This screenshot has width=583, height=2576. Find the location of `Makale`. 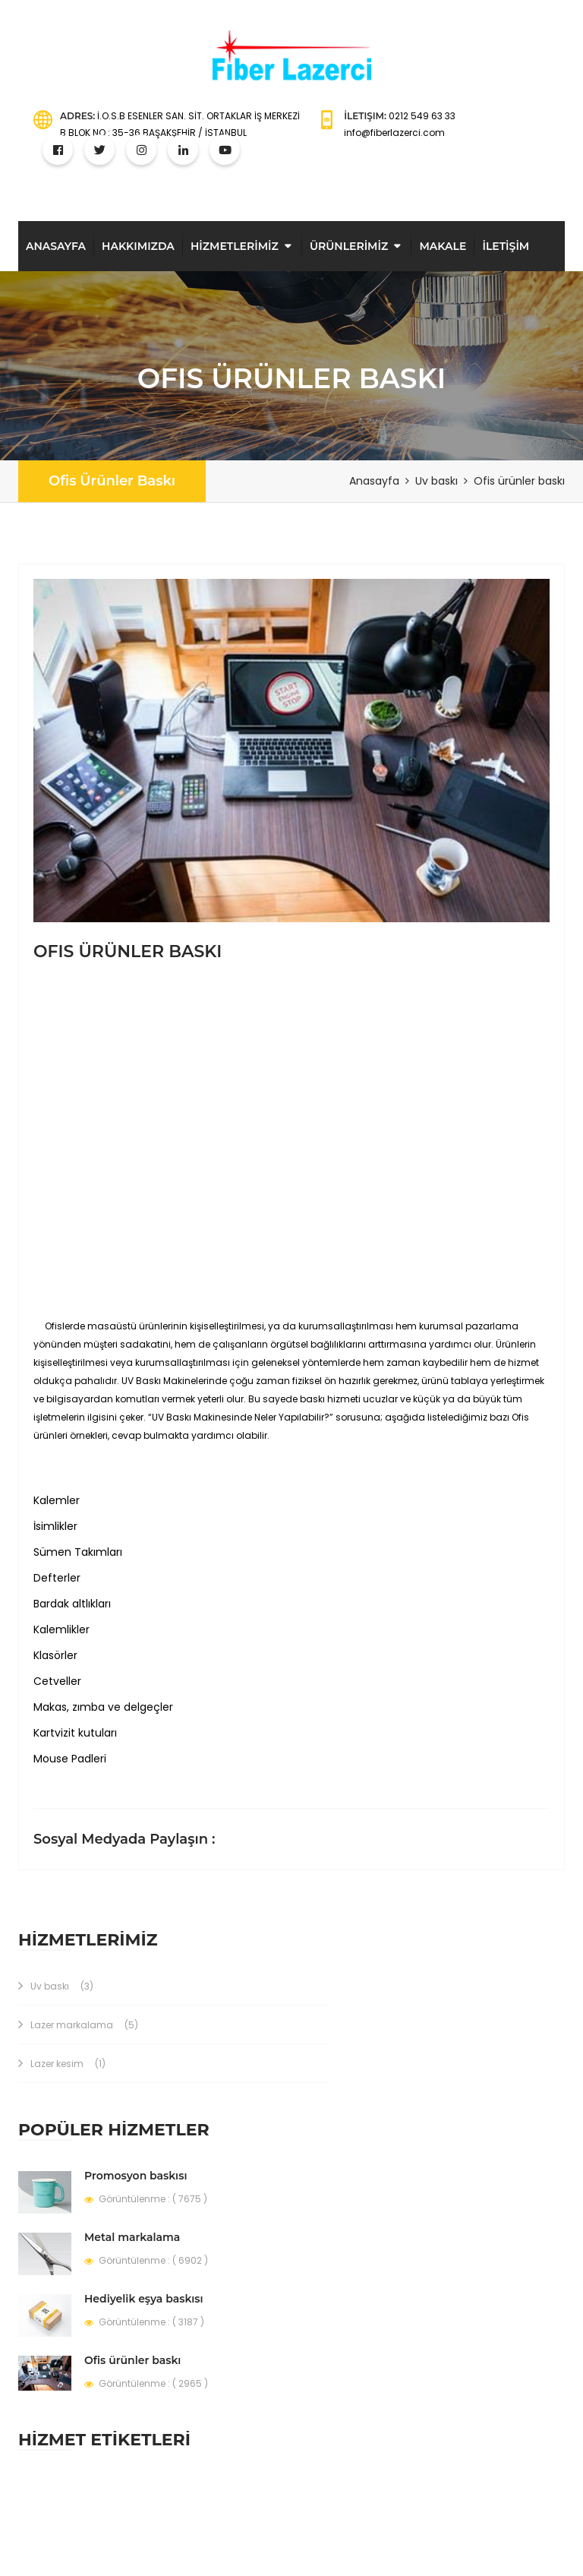

Makale is located at coordinates (442, 246).